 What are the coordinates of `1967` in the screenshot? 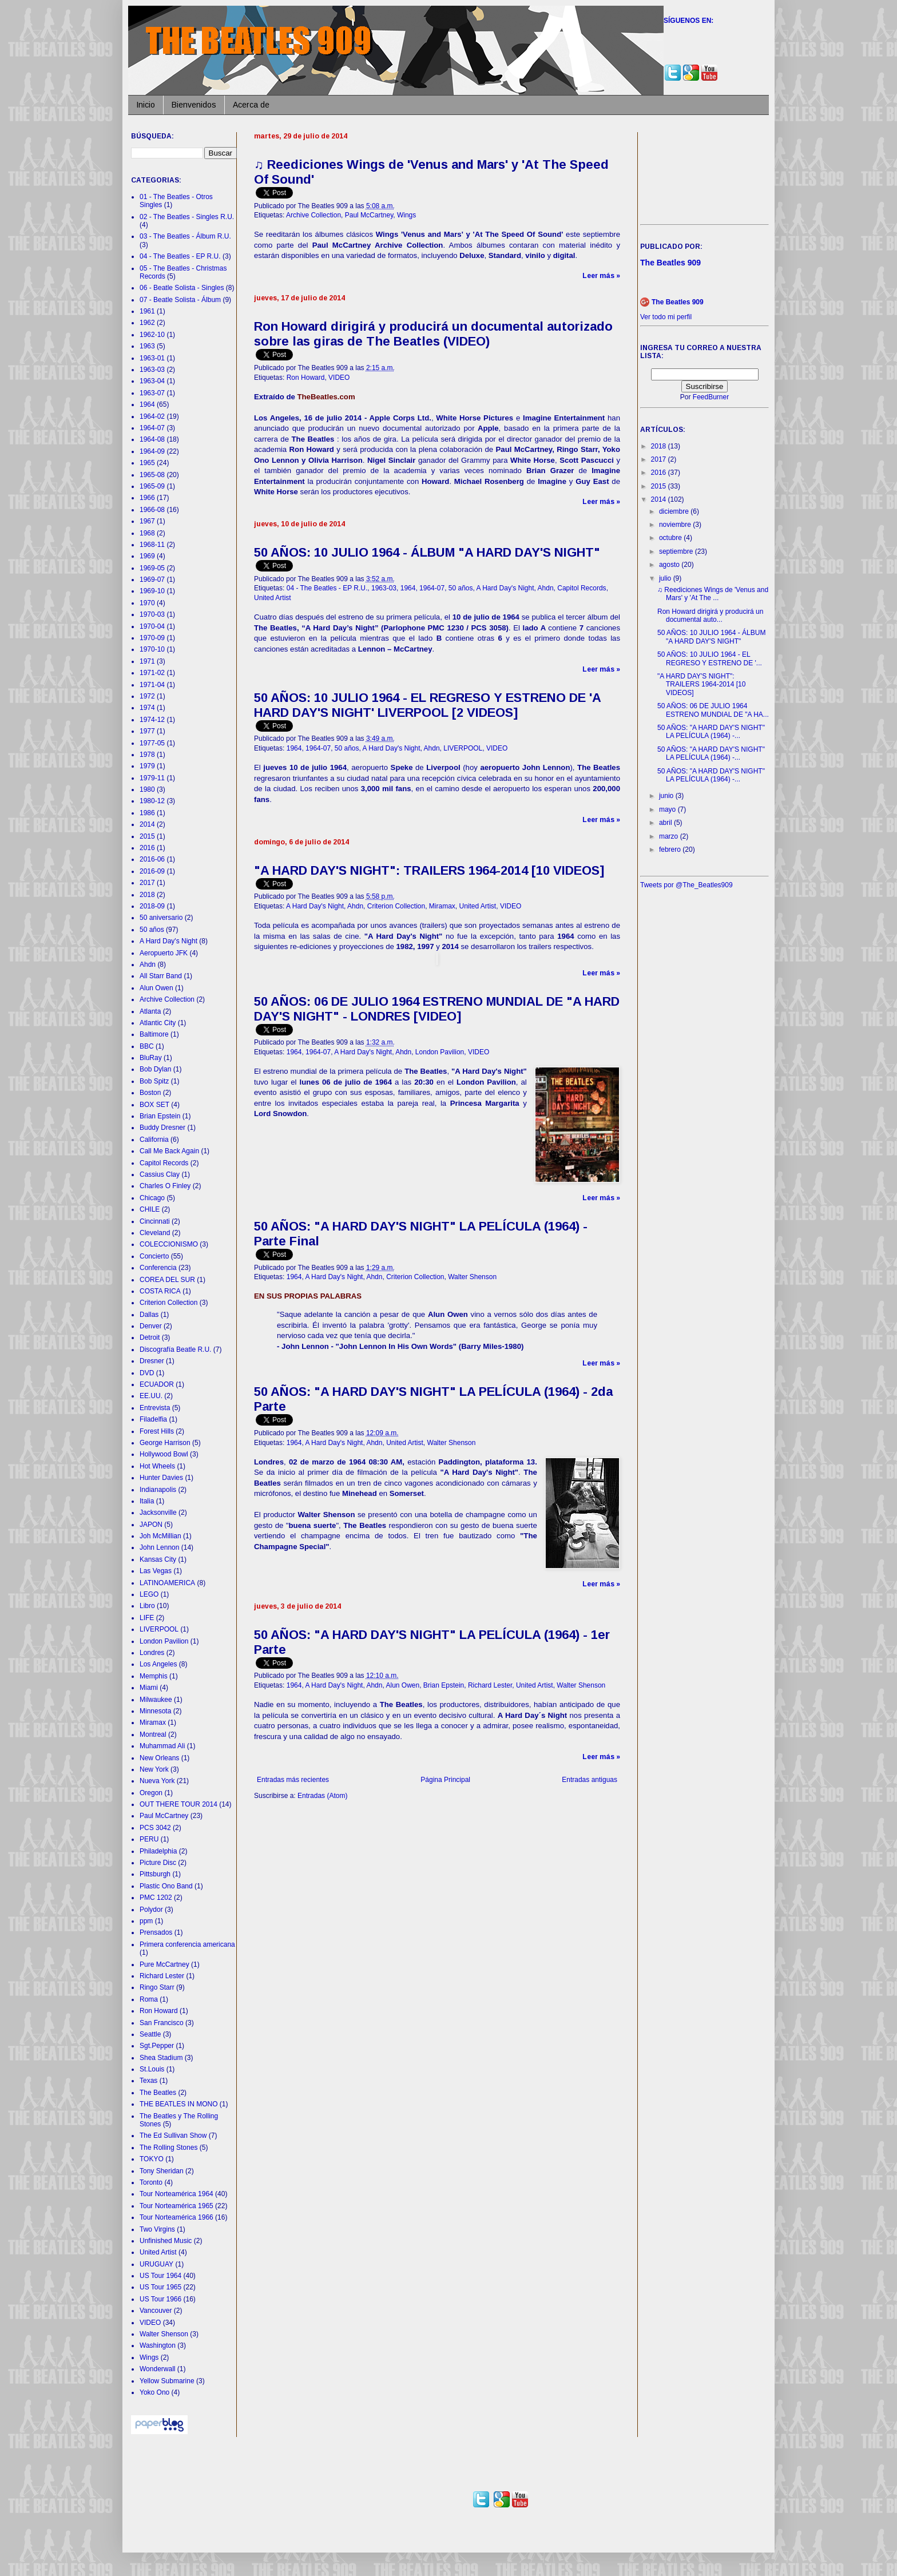 It's located at (147, 521).